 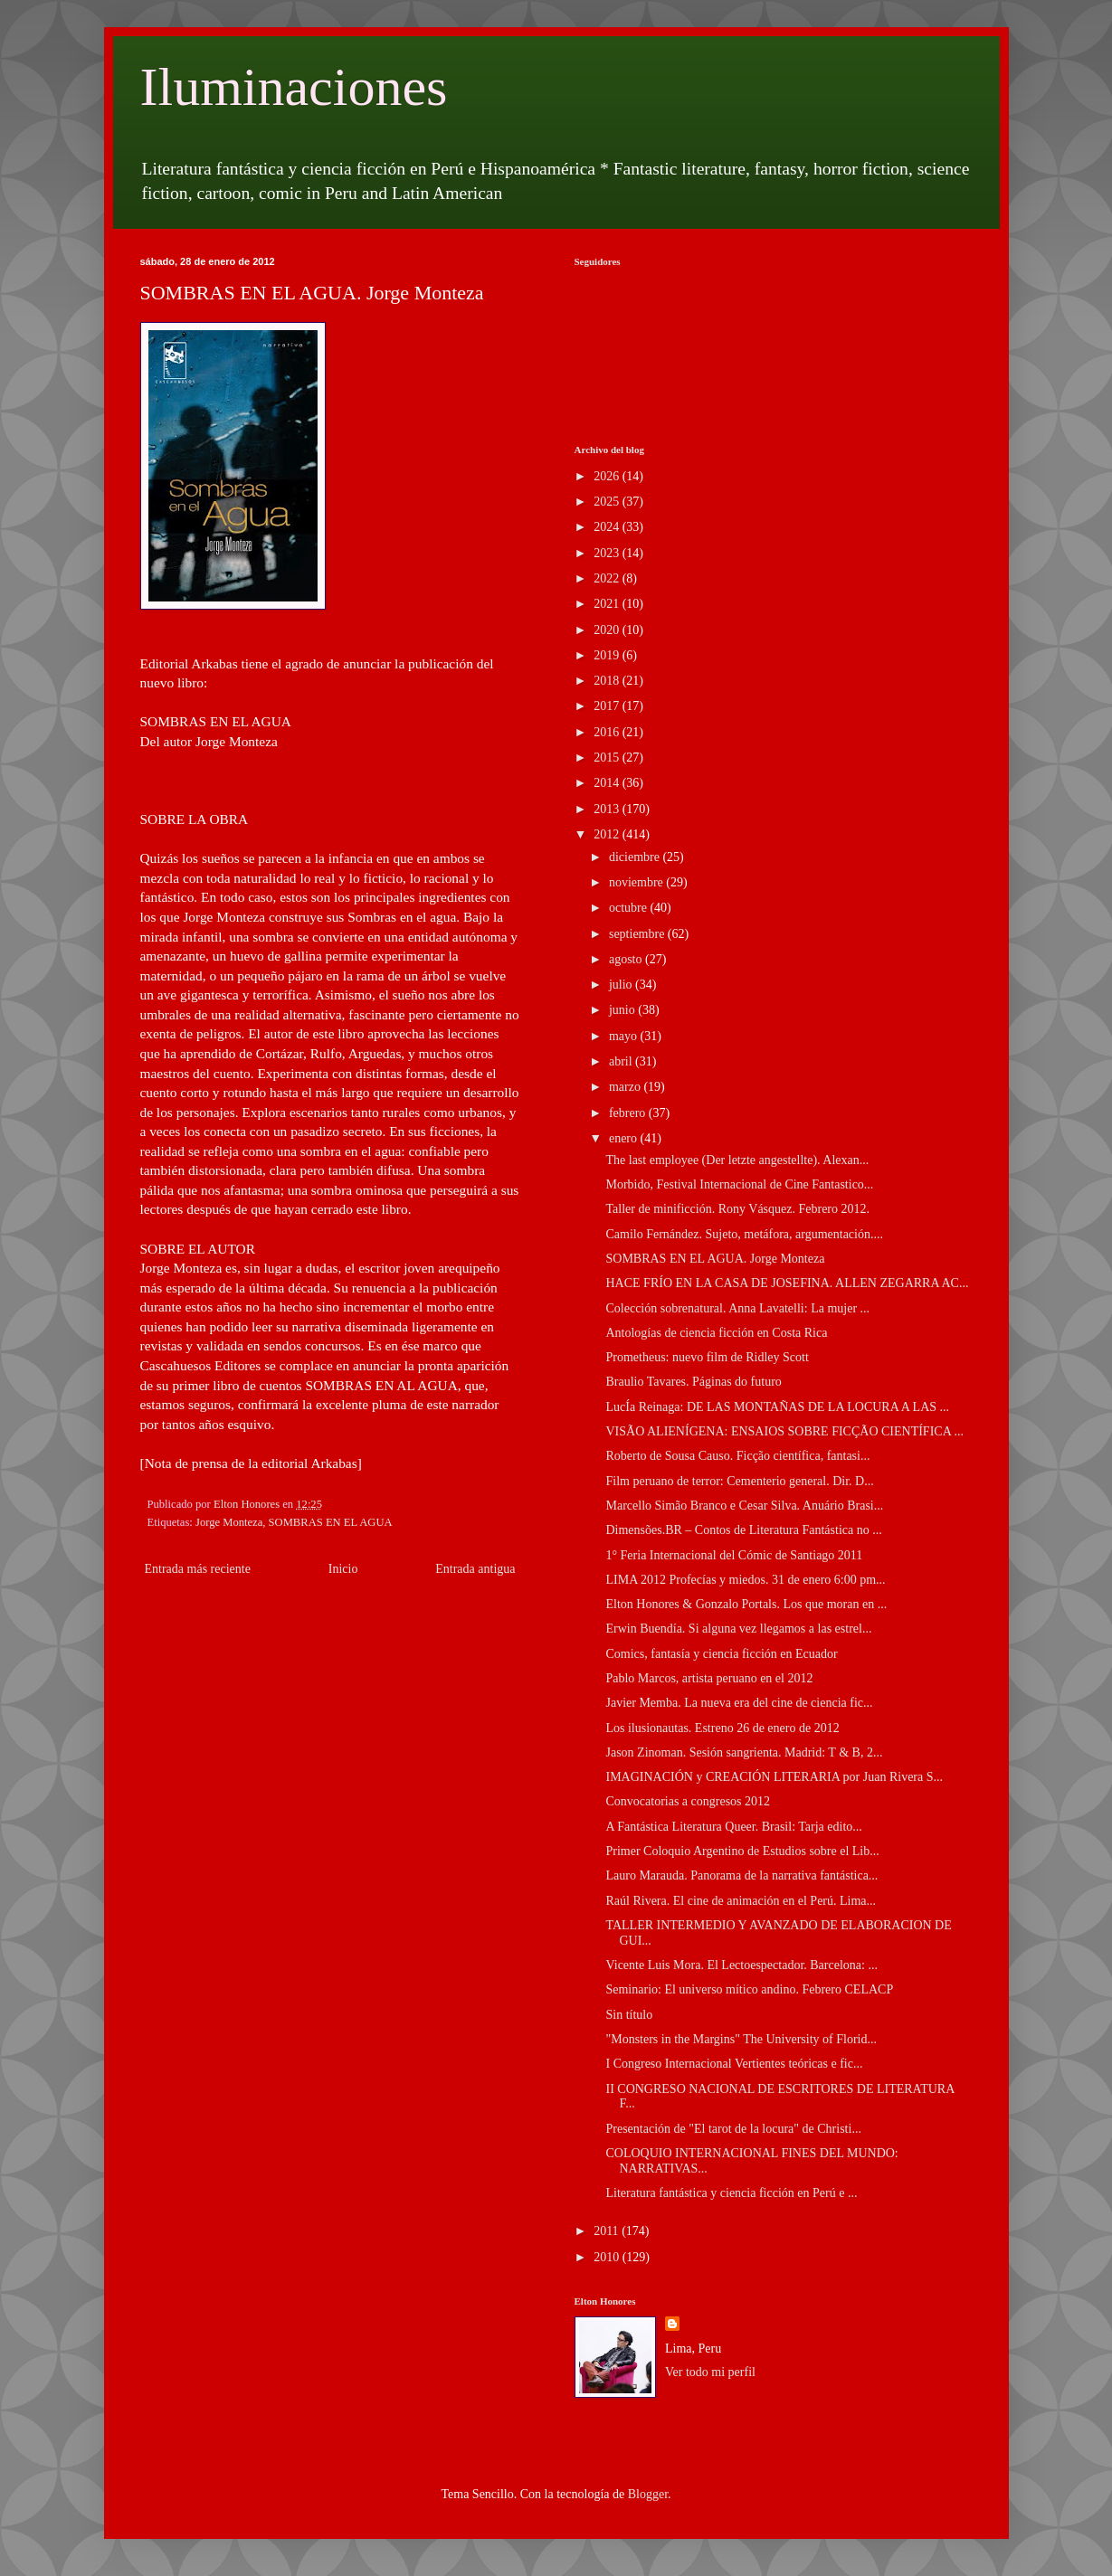 I want to click on Jorge Monteza, so click(x=228, y=1522).